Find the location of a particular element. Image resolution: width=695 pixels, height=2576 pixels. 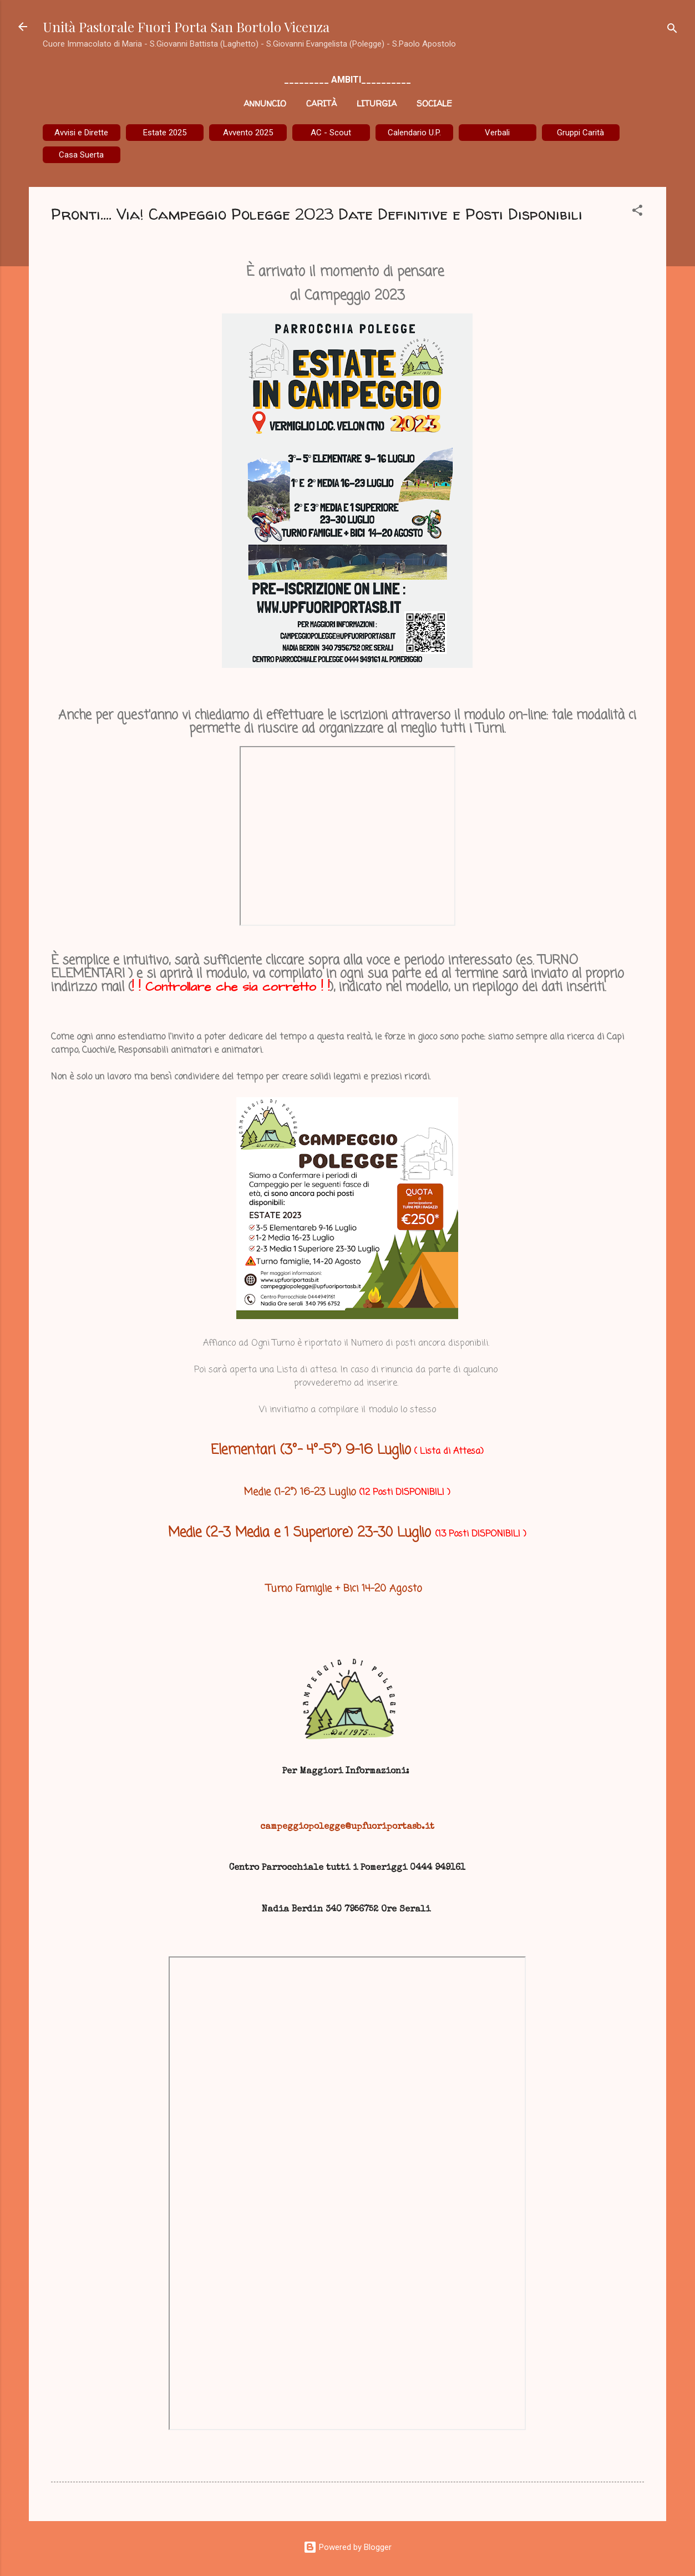

[button] is located at coordinates (637, 212).